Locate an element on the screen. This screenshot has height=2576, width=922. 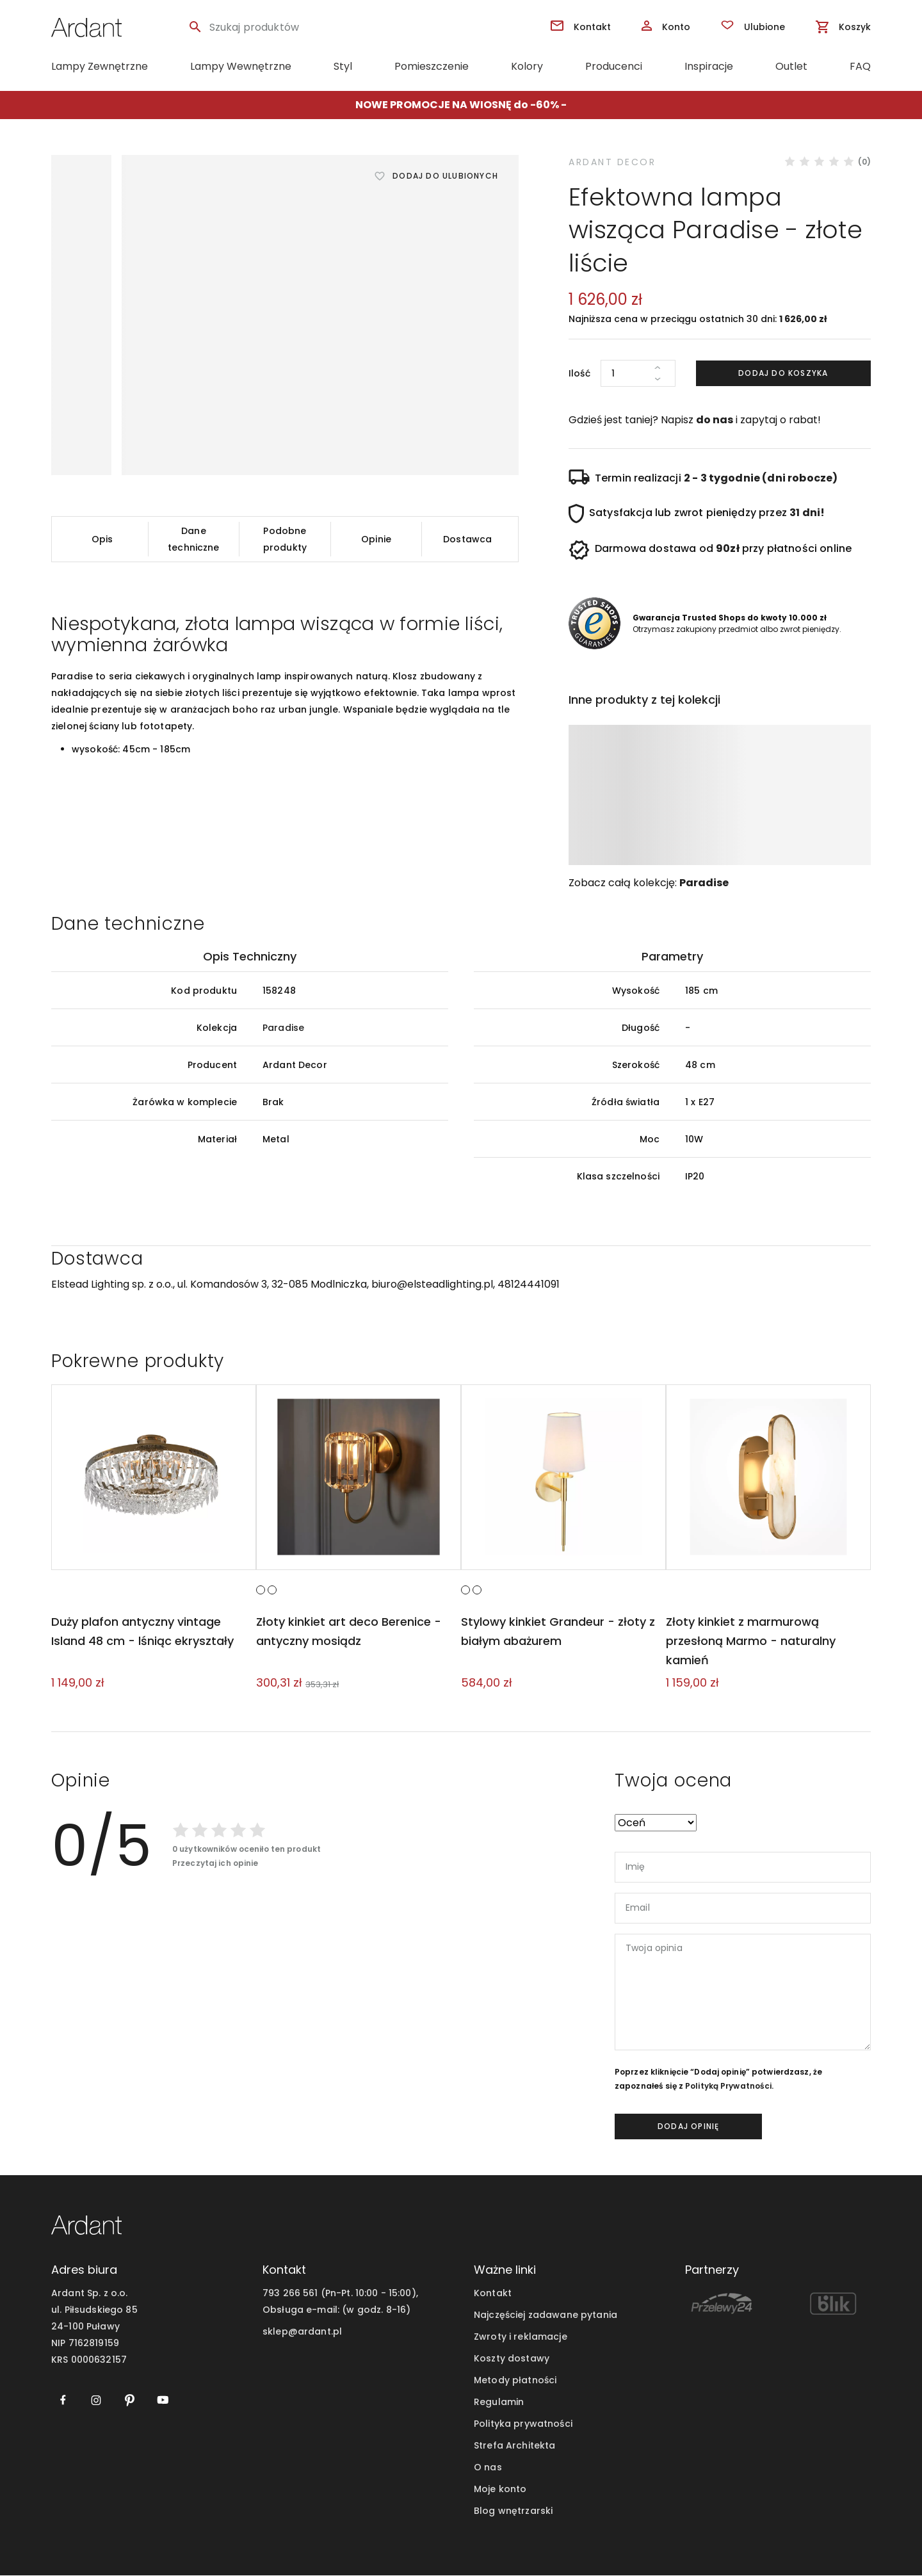
Opinie is located at coordinates (376, 539).